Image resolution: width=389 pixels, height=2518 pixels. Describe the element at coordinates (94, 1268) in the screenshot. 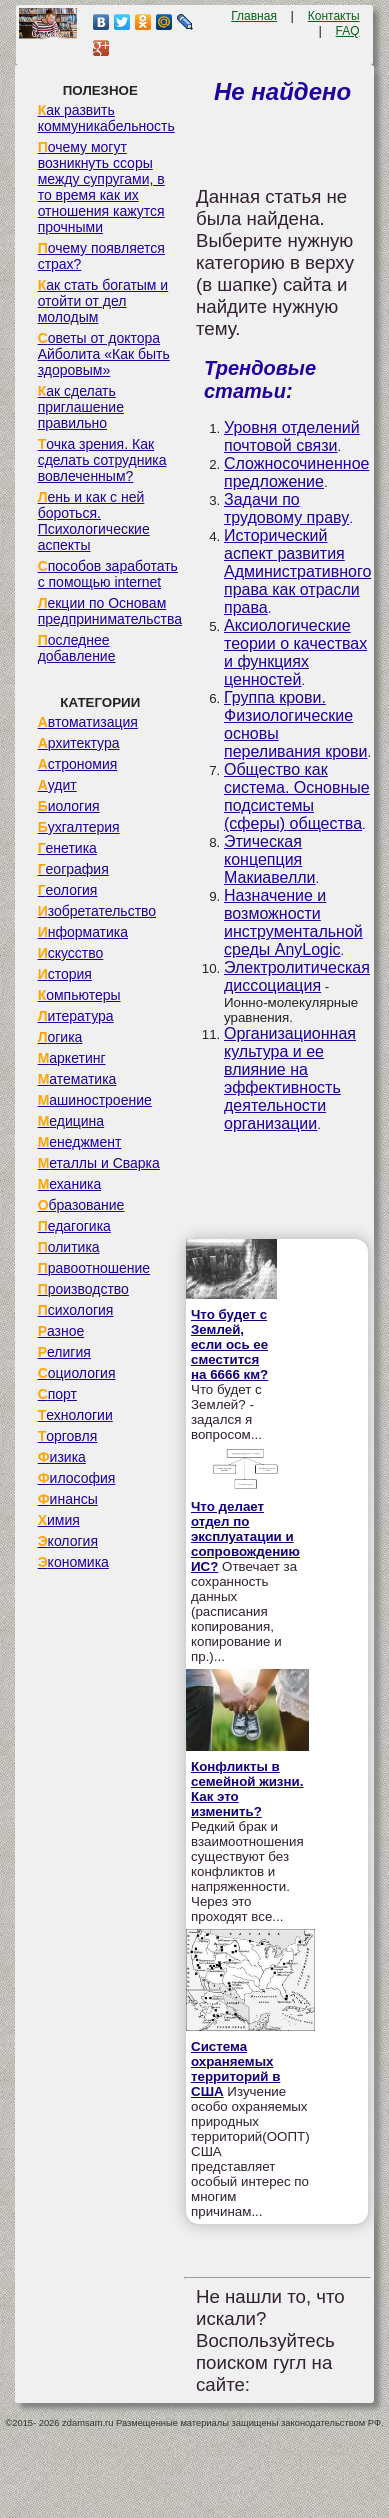

I see `Правоотношение` at that location.